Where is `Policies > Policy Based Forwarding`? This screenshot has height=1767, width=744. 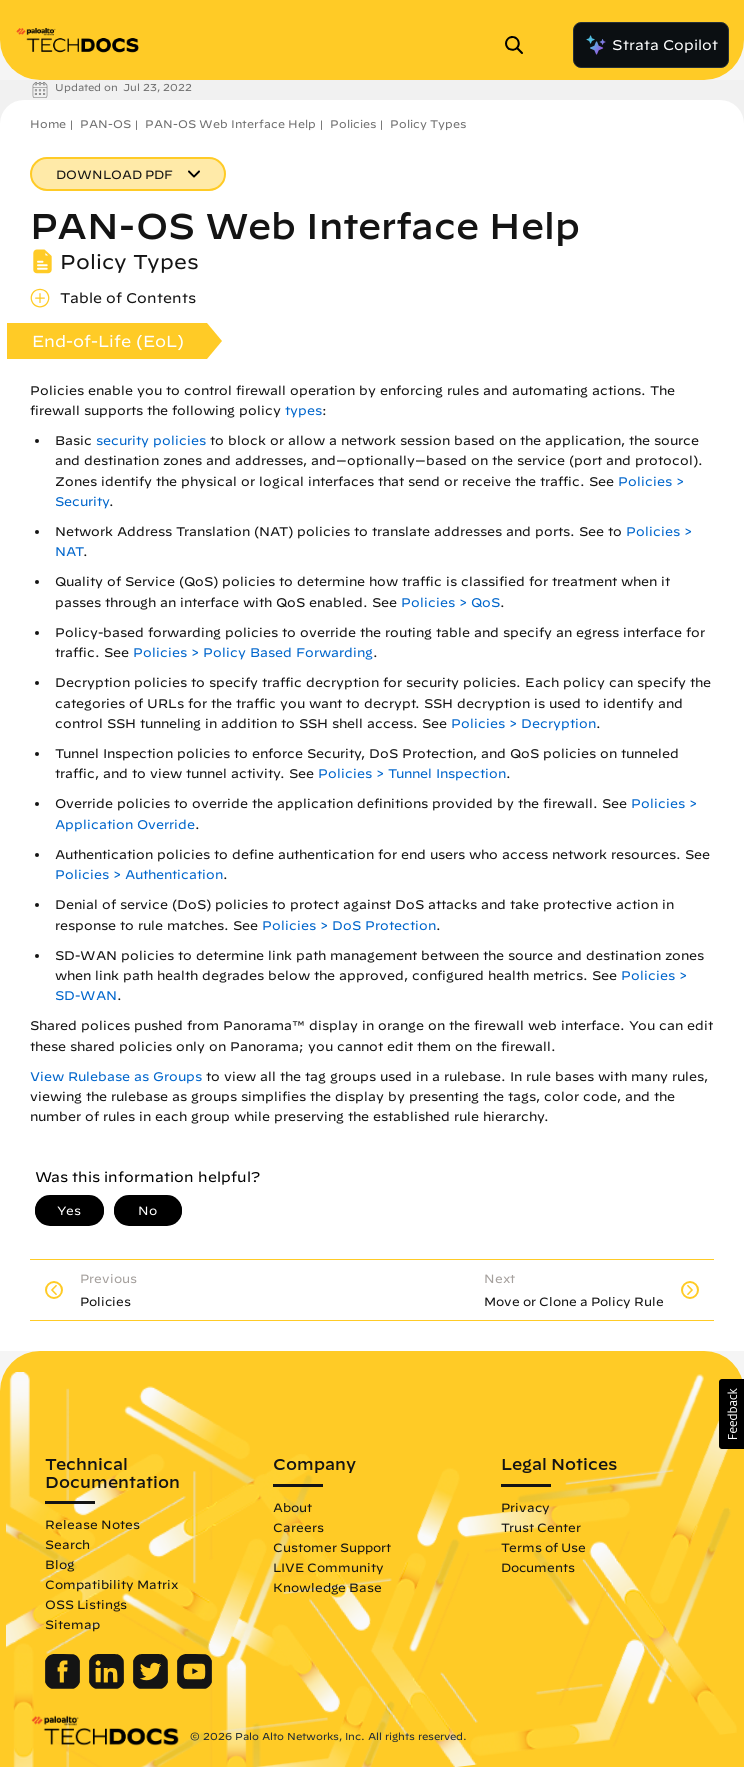 Policies > Policy Based Forwarding is located at coordinates (253, 652).